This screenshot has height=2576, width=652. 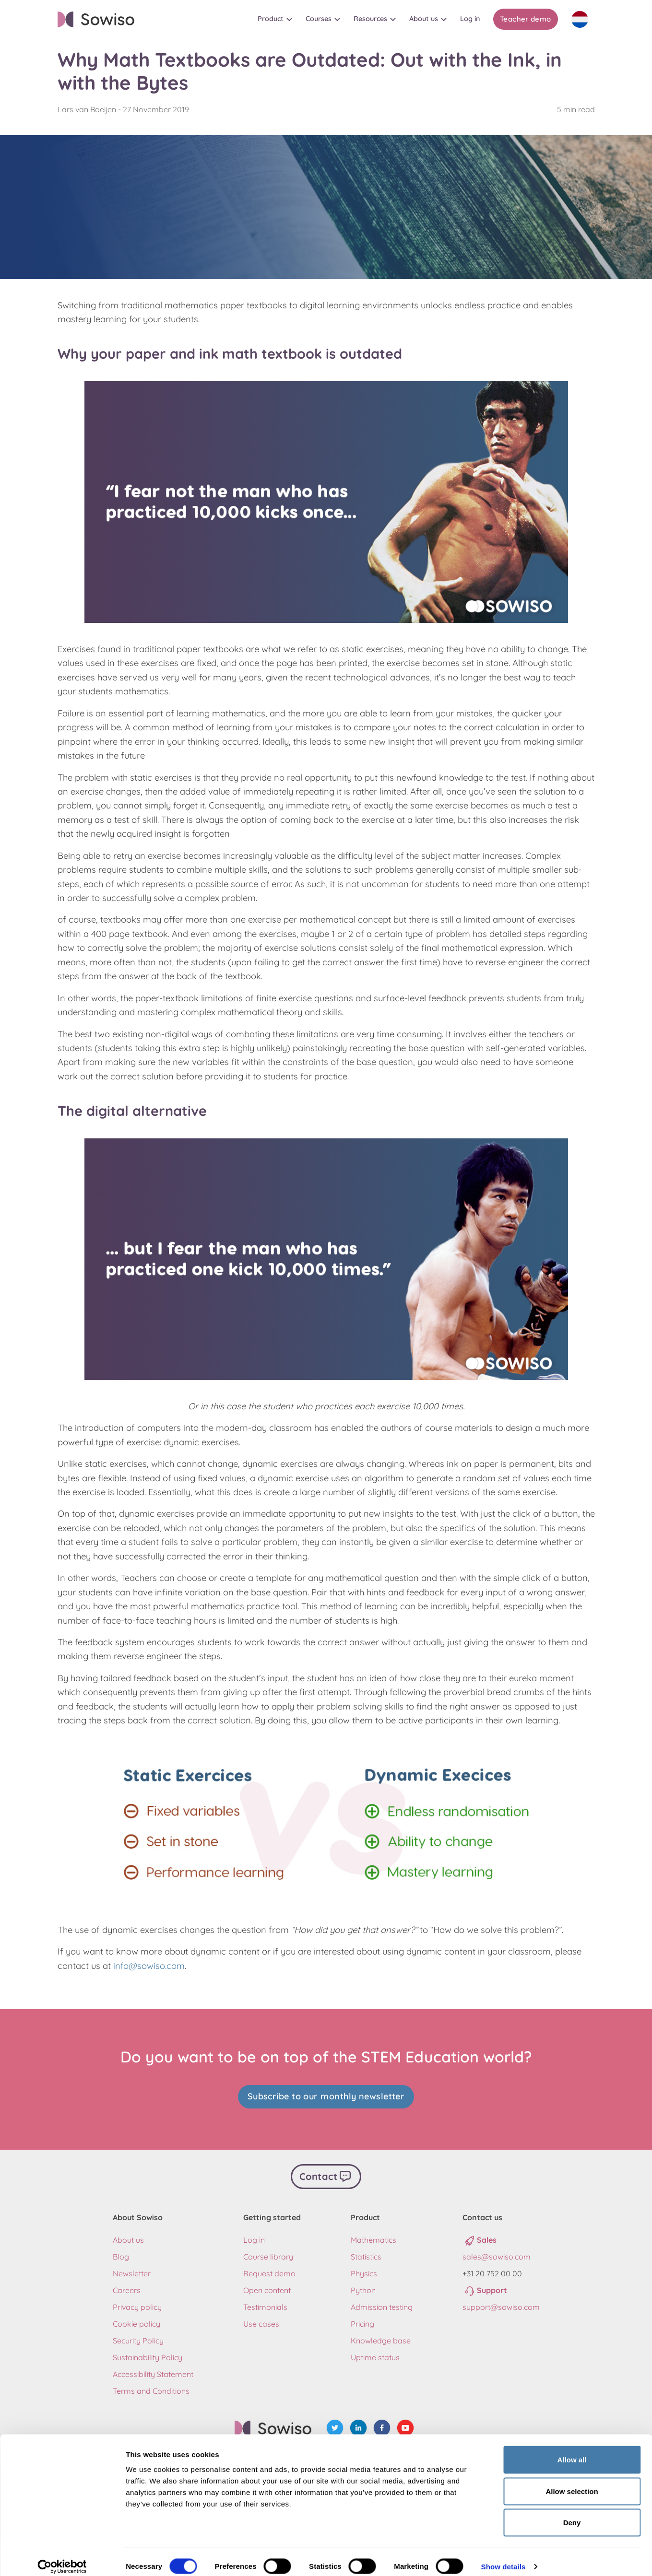 What do you see at coordinates (137, 2304) in the screenshot?
I see `Privacy policy` at bounding box center [137, 2304].